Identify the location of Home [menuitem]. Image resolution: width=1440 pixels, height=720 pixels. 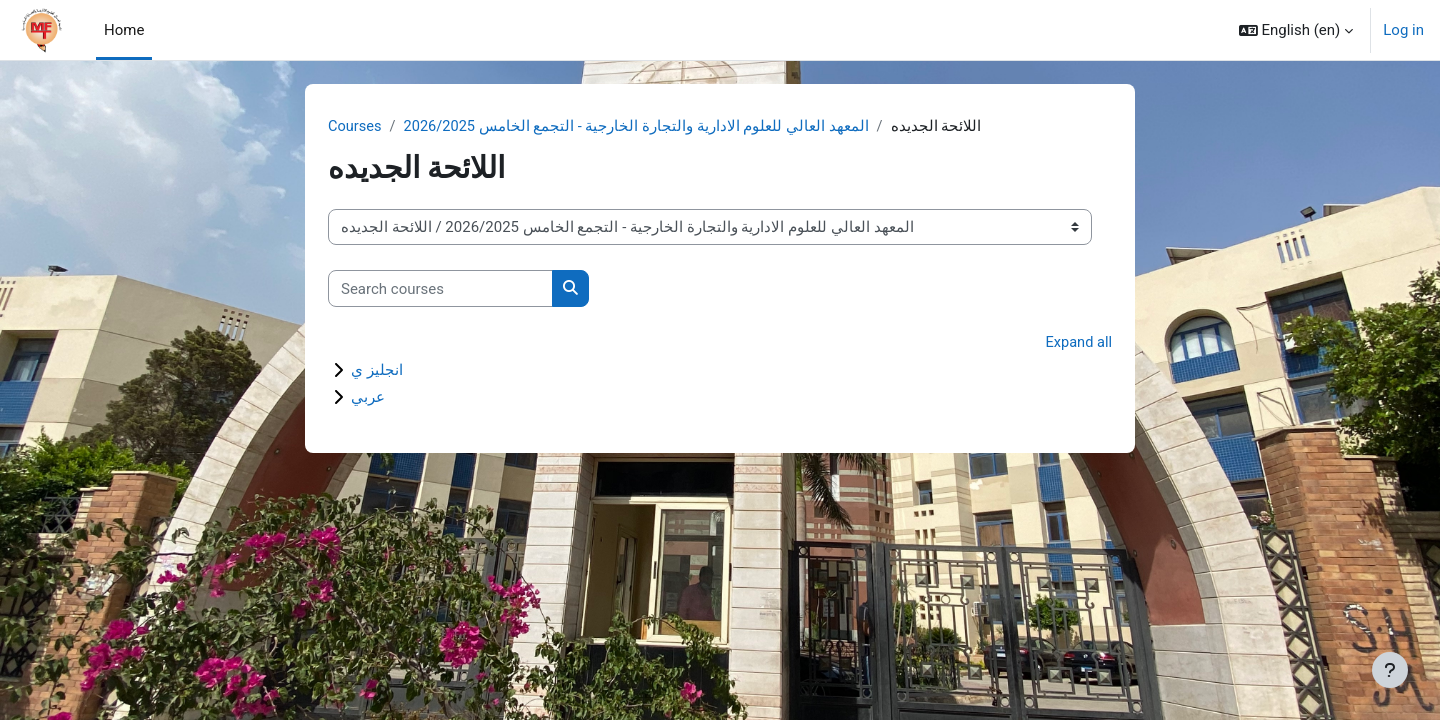
(124, 30).